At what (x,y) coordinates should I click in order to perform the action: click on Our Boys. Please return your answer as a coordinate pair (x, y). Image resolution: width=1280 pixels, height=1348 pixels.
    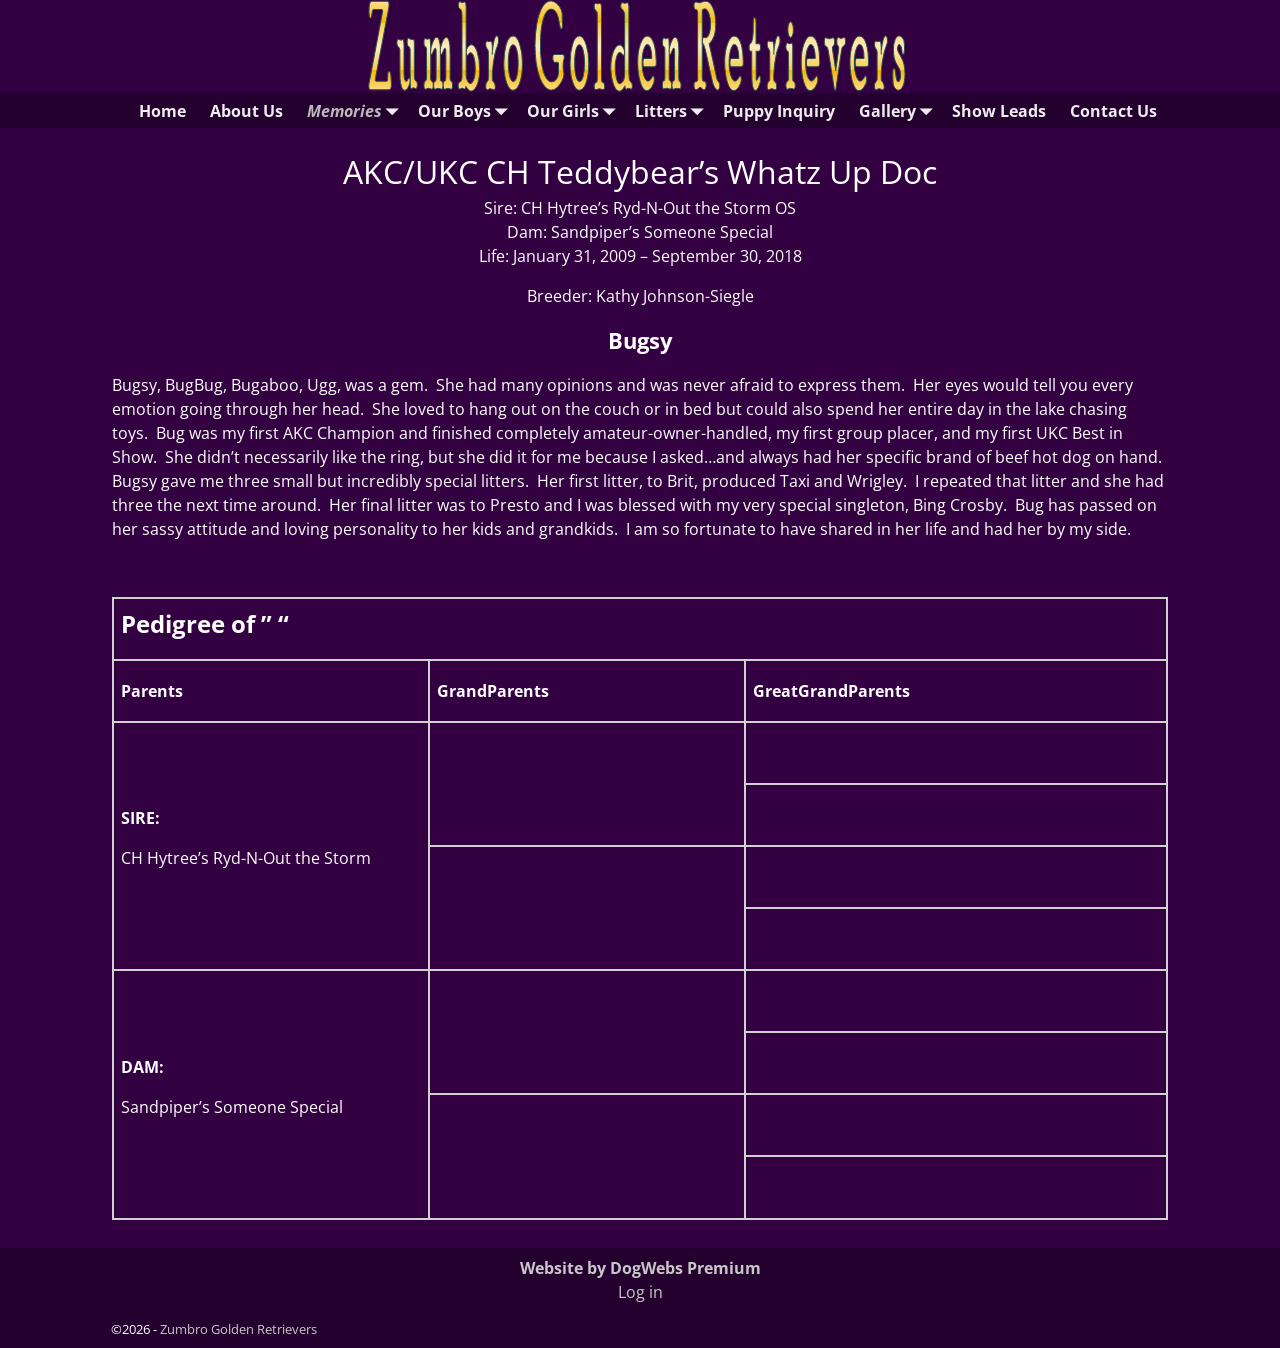
    Looking at the image, I should click on (466, 110).